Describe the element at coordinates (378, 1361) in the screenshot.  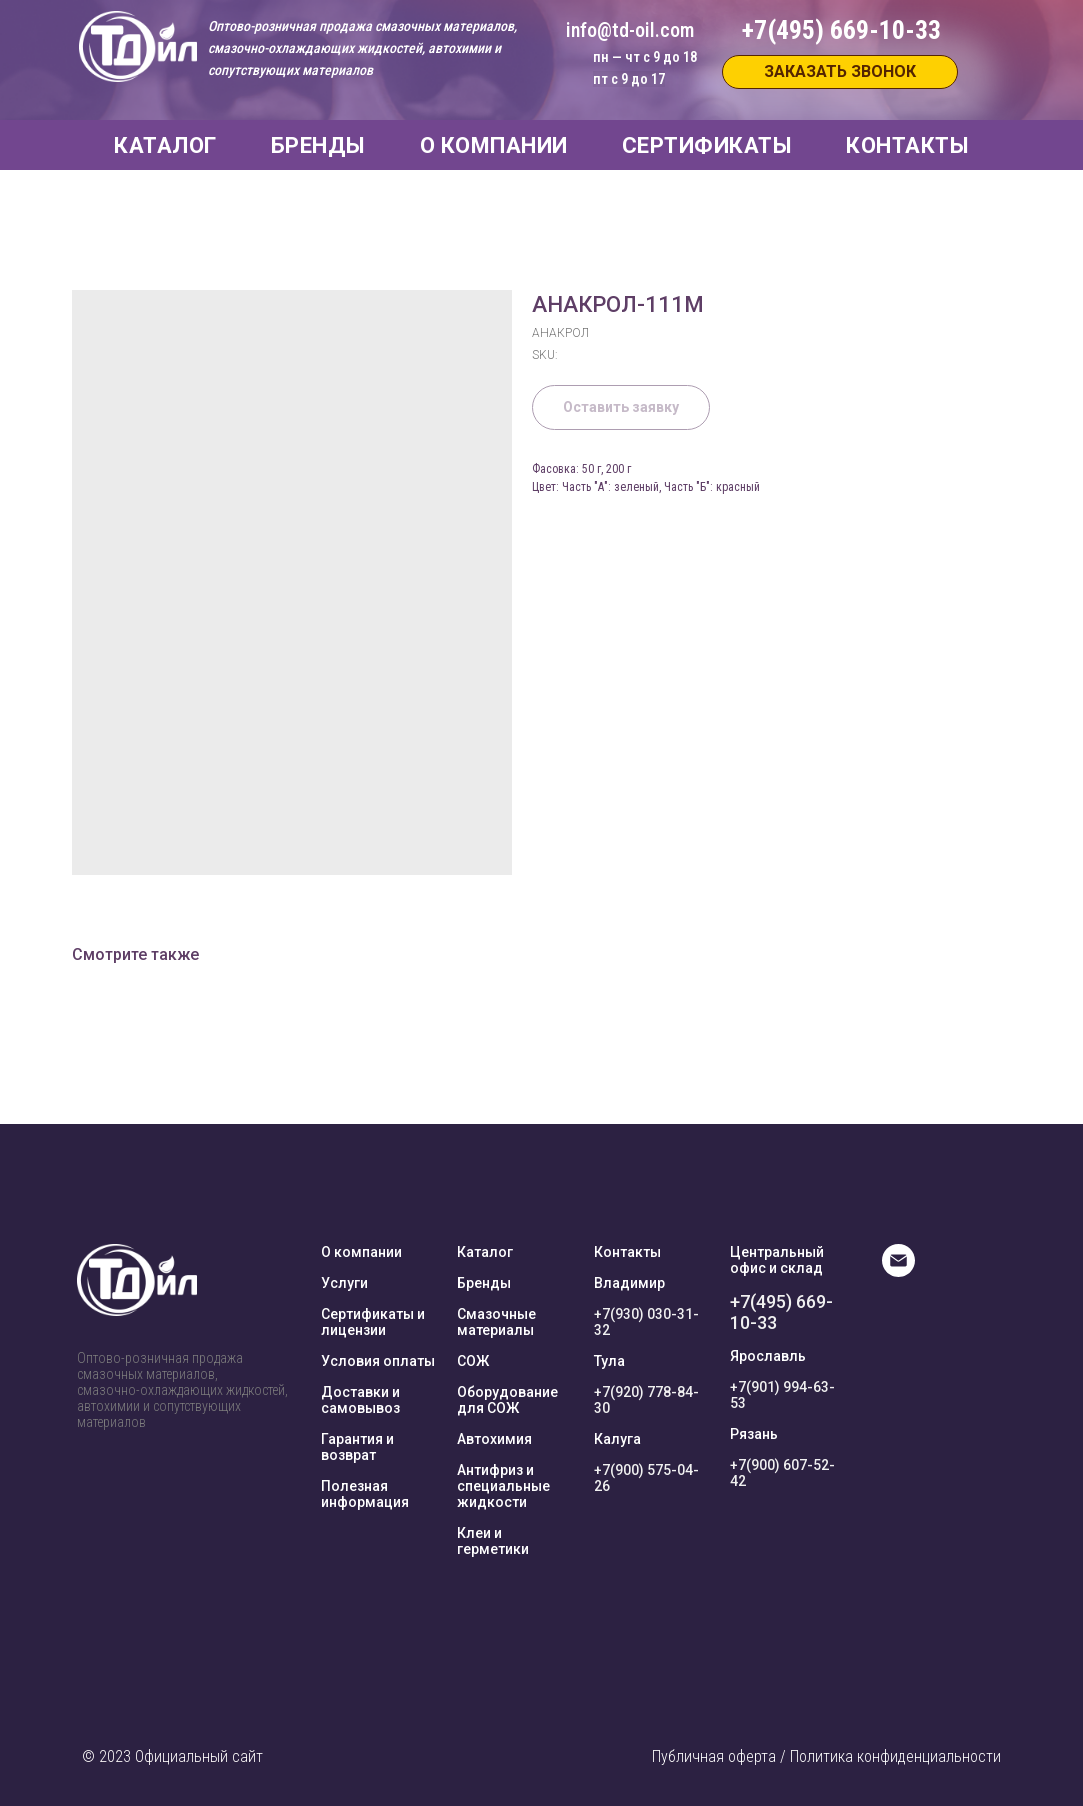
I see `Условия оплаты` at that location.